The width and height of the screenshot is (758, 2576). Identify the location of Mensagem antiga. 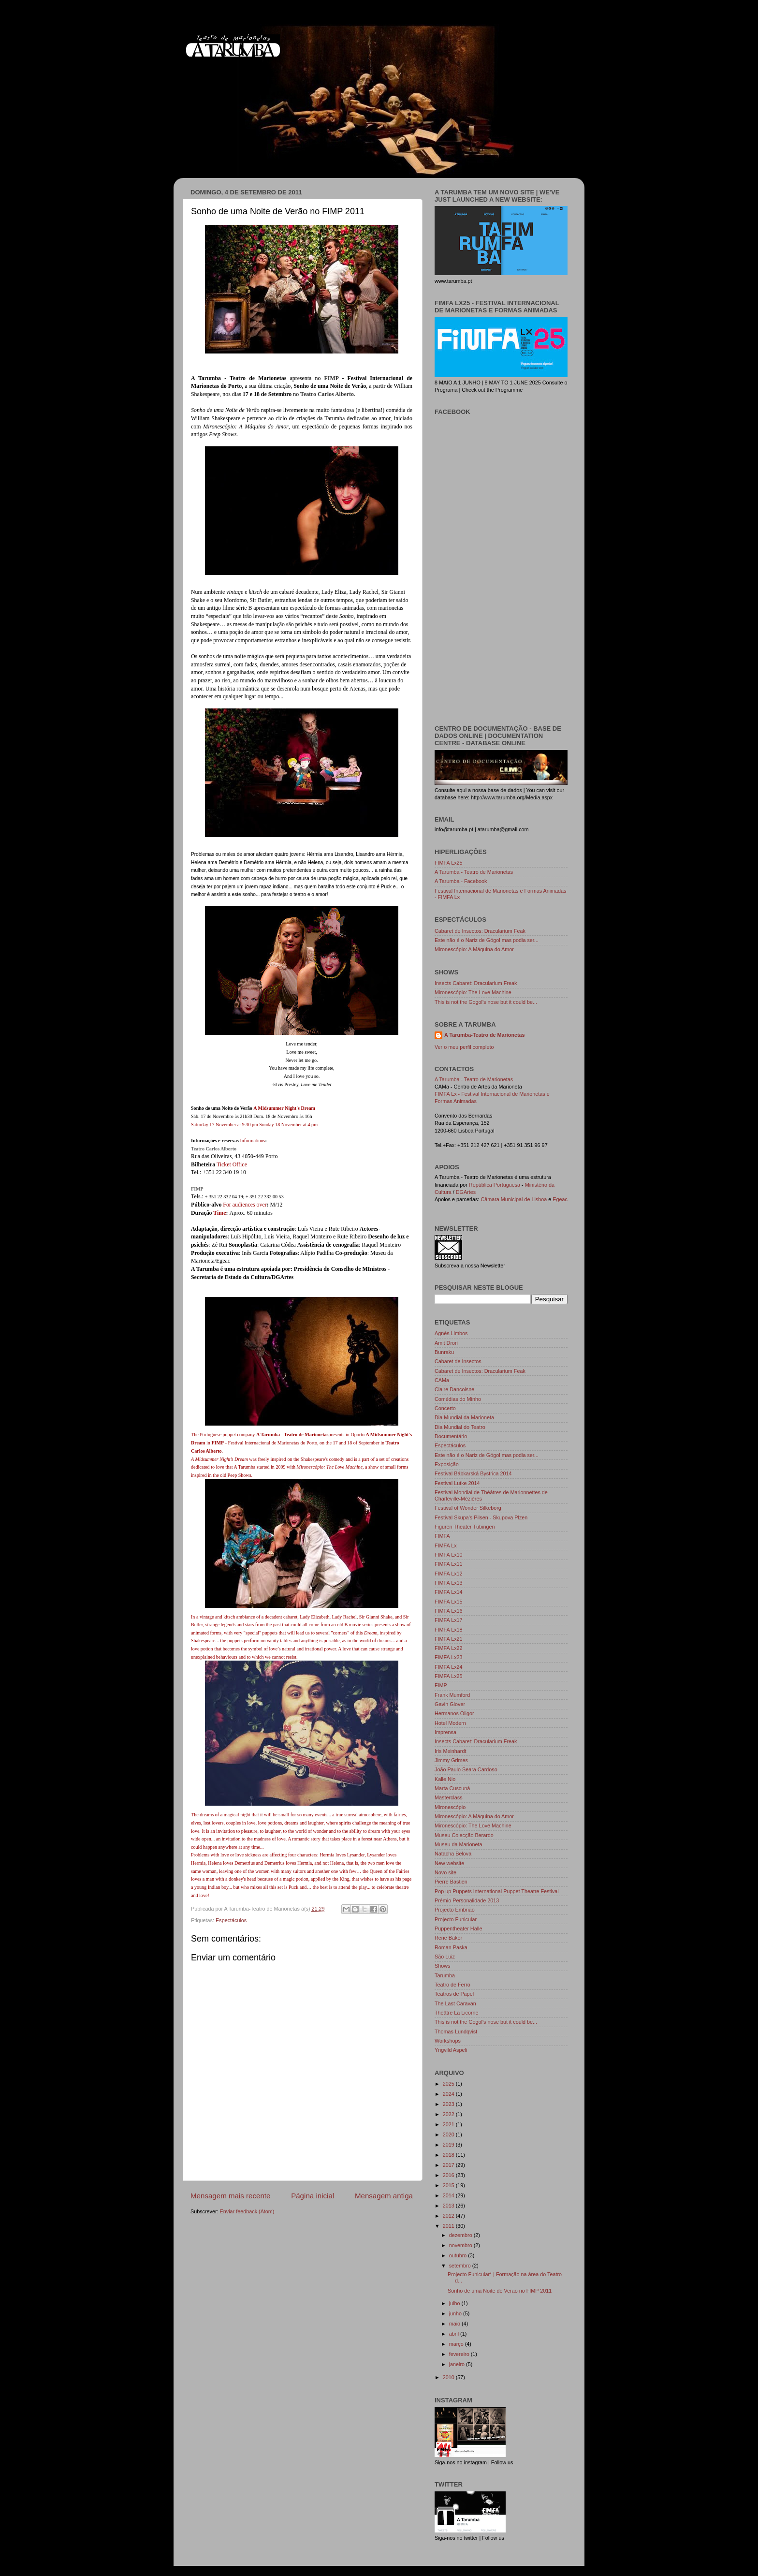
(384, 2196).